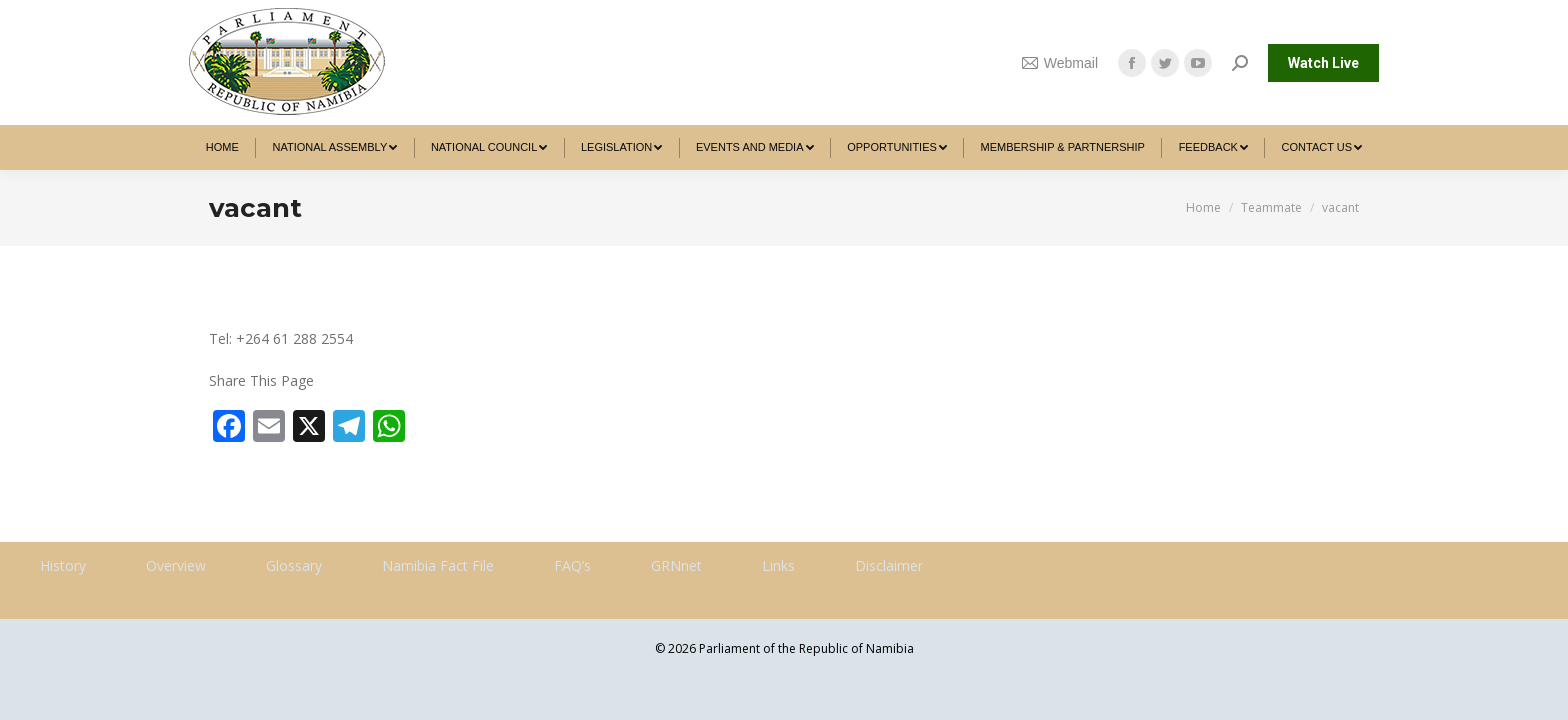  I want to click on History, so click(63, 565).